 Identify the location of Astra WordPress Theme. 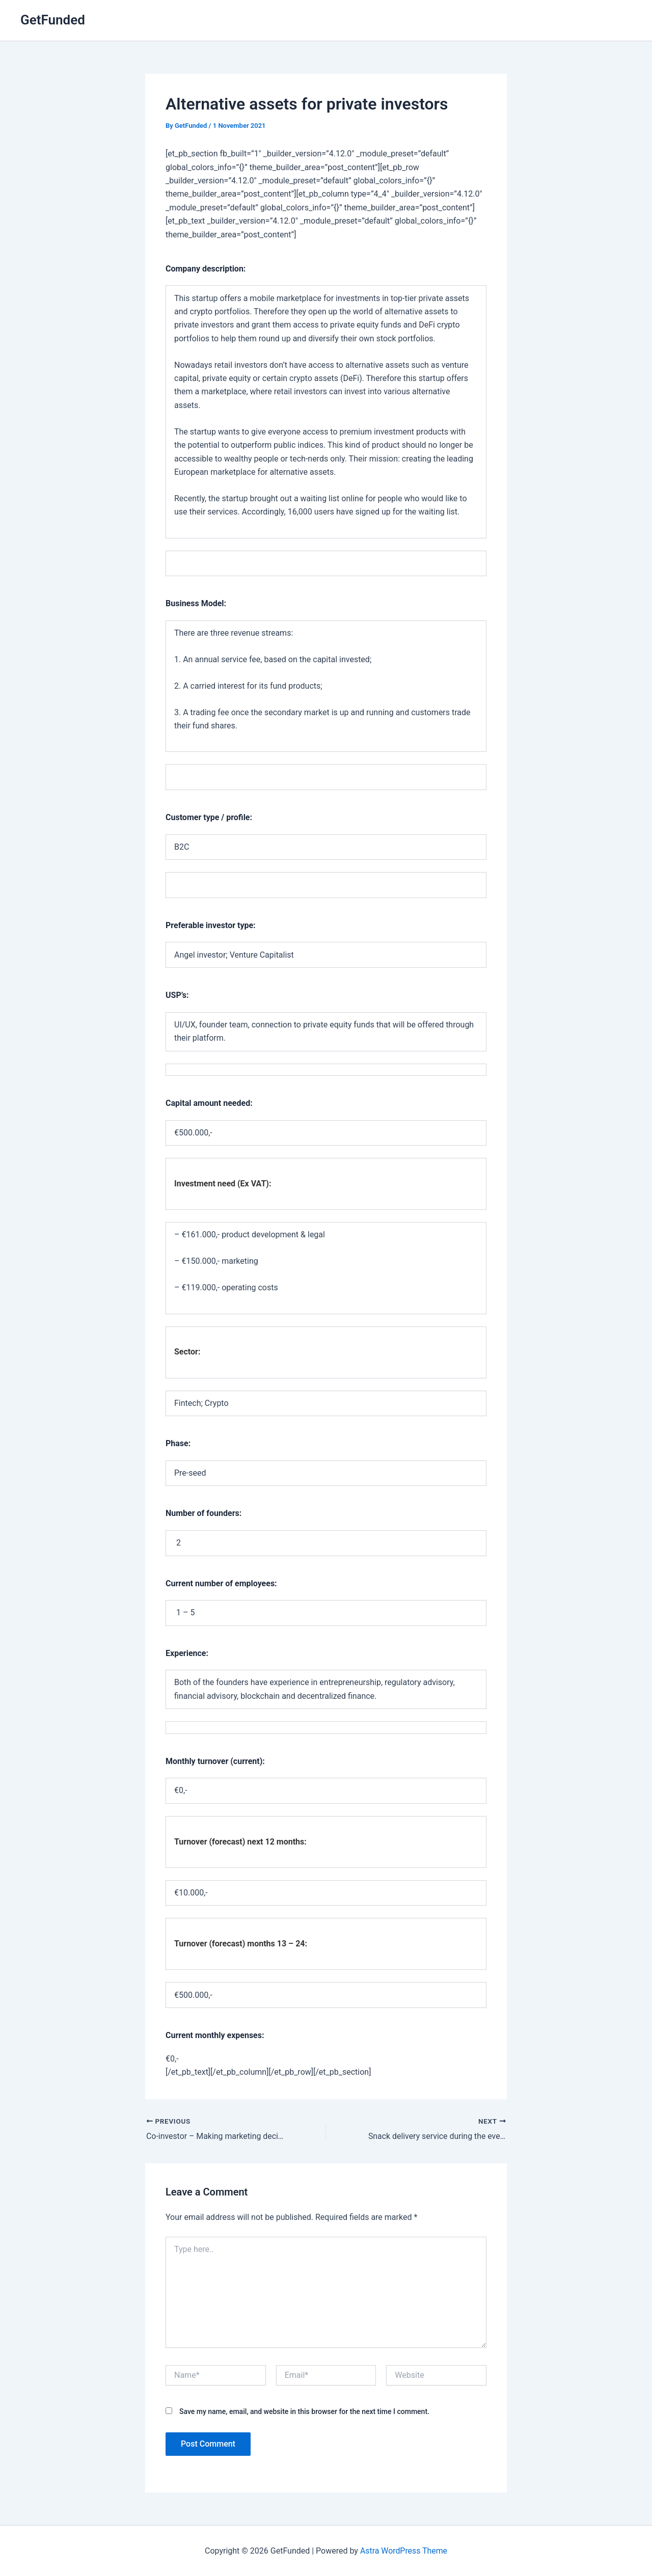
(403, 2550).